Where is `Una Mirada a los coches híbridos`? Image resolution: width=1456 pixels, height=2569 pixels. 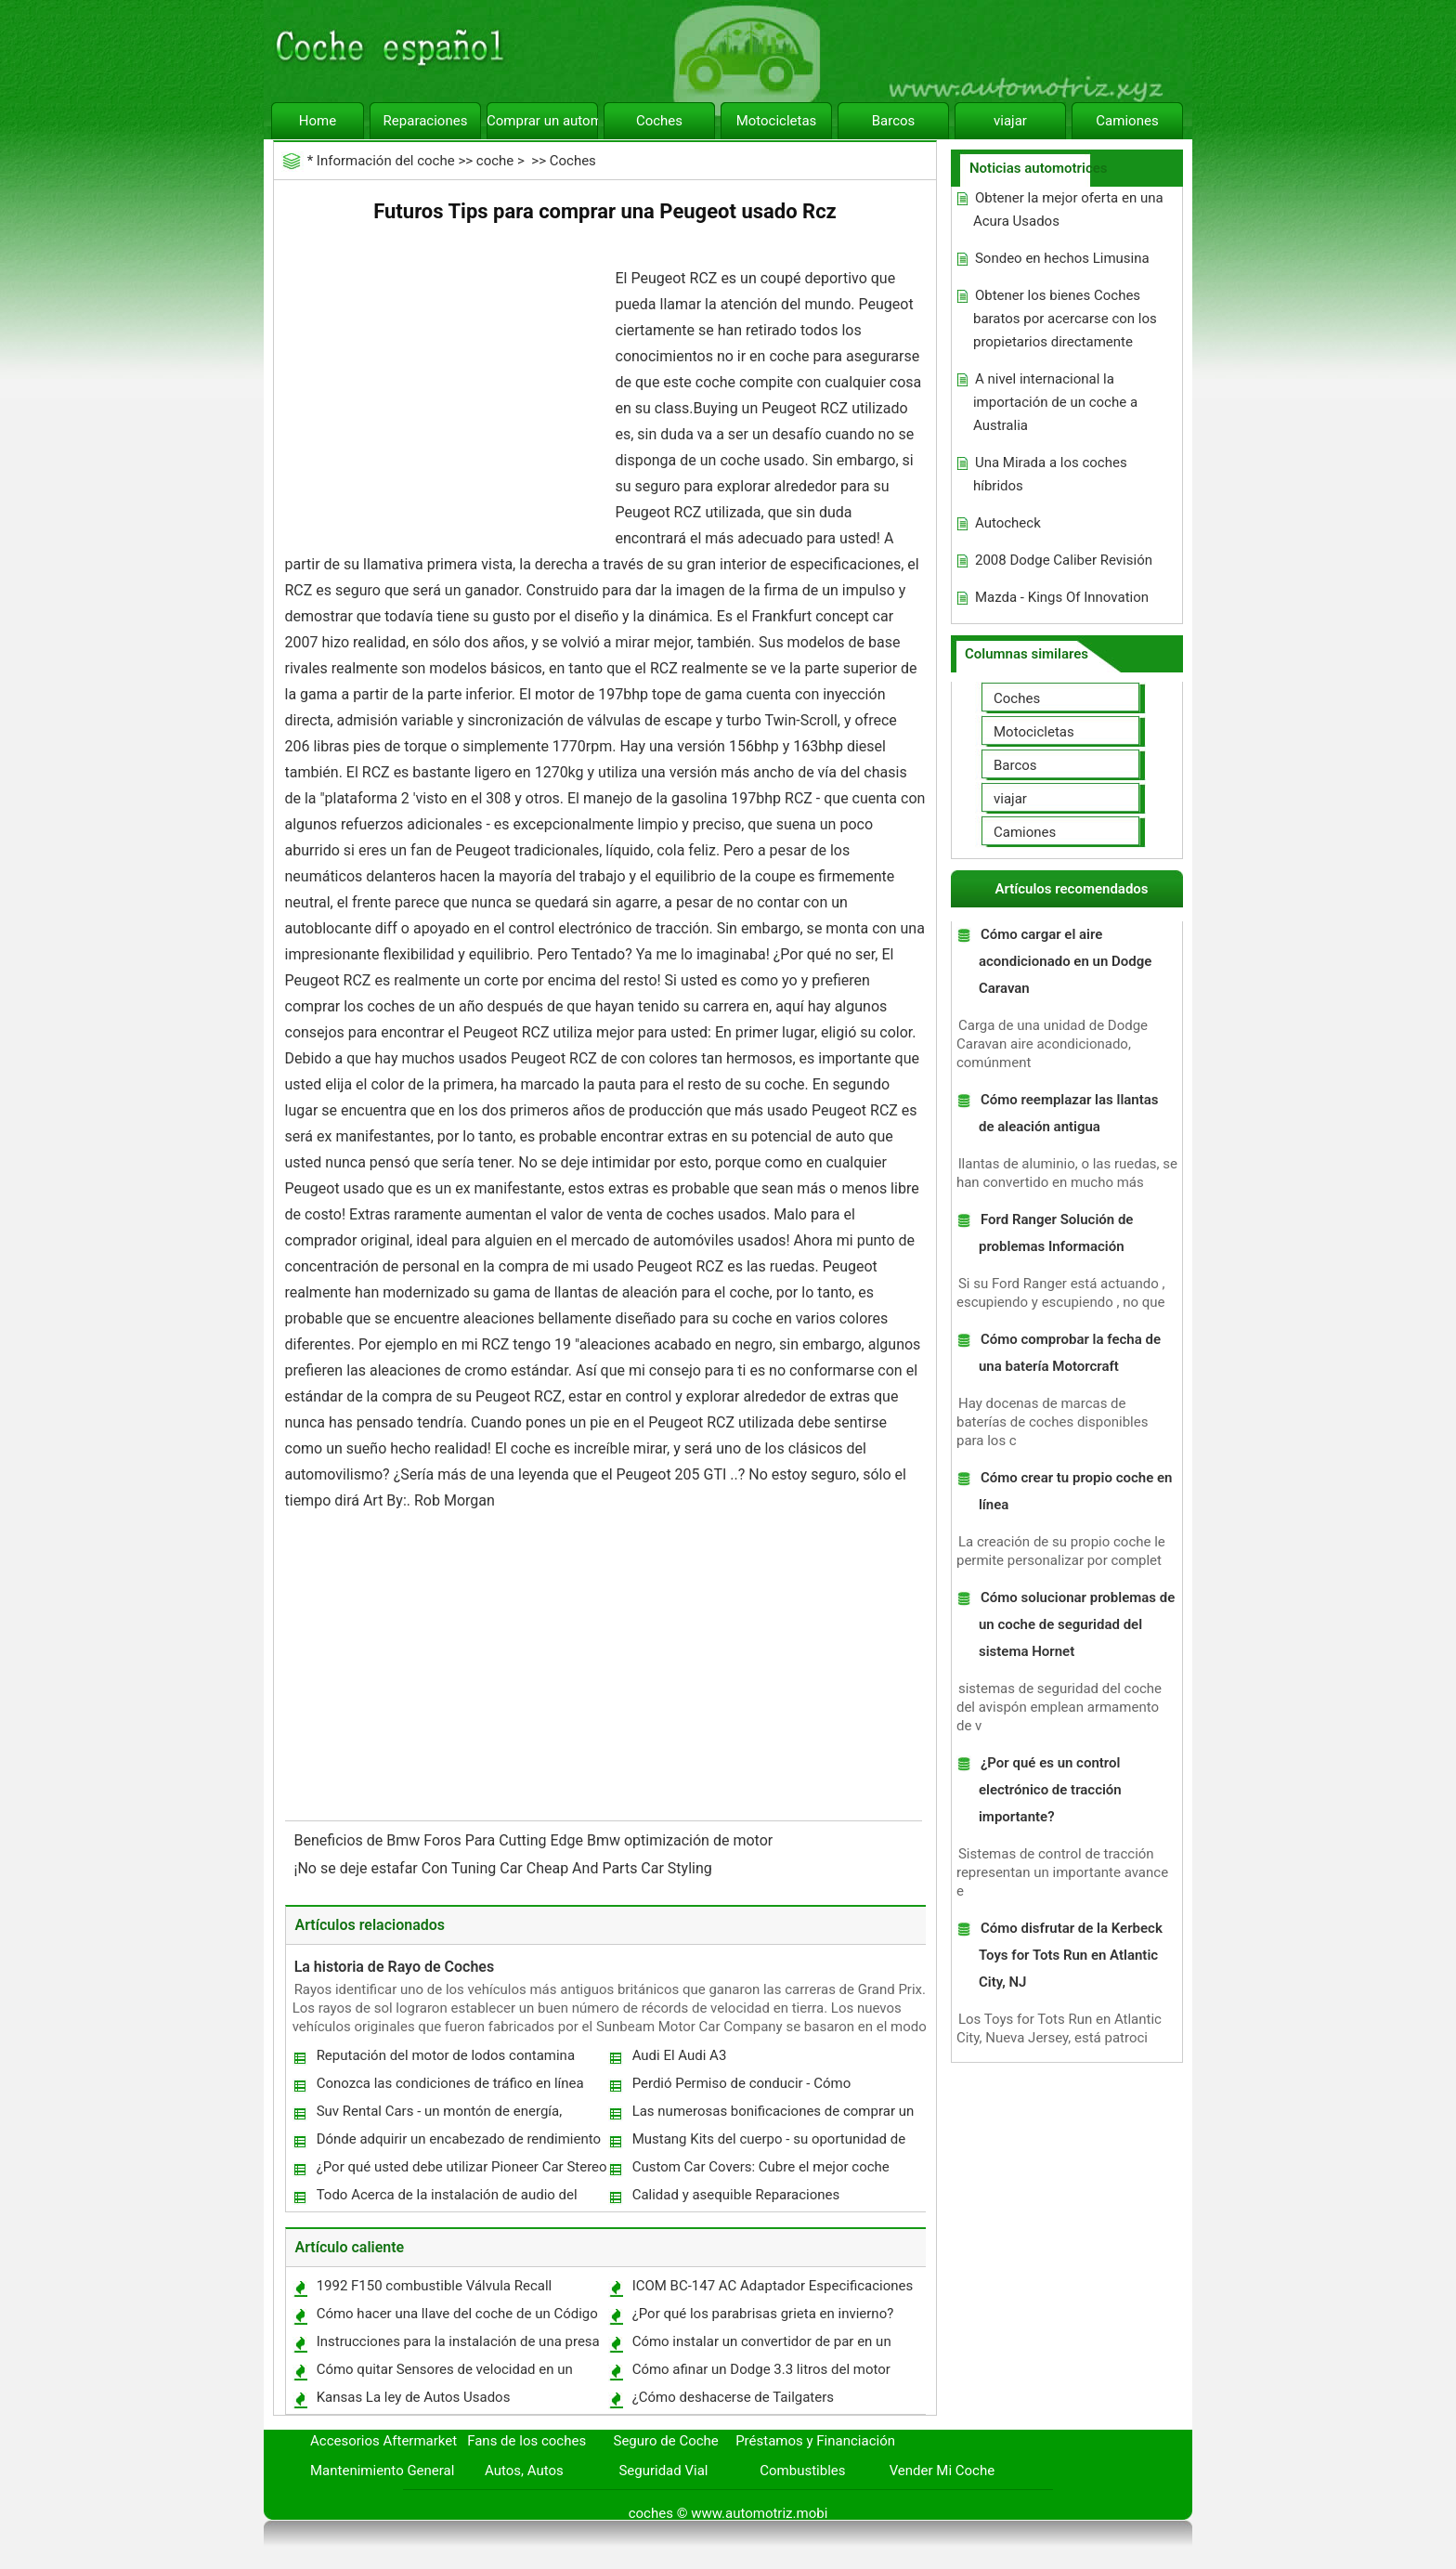 Una Mirada a los coches híbridos is located at coordinates (1050, 474).